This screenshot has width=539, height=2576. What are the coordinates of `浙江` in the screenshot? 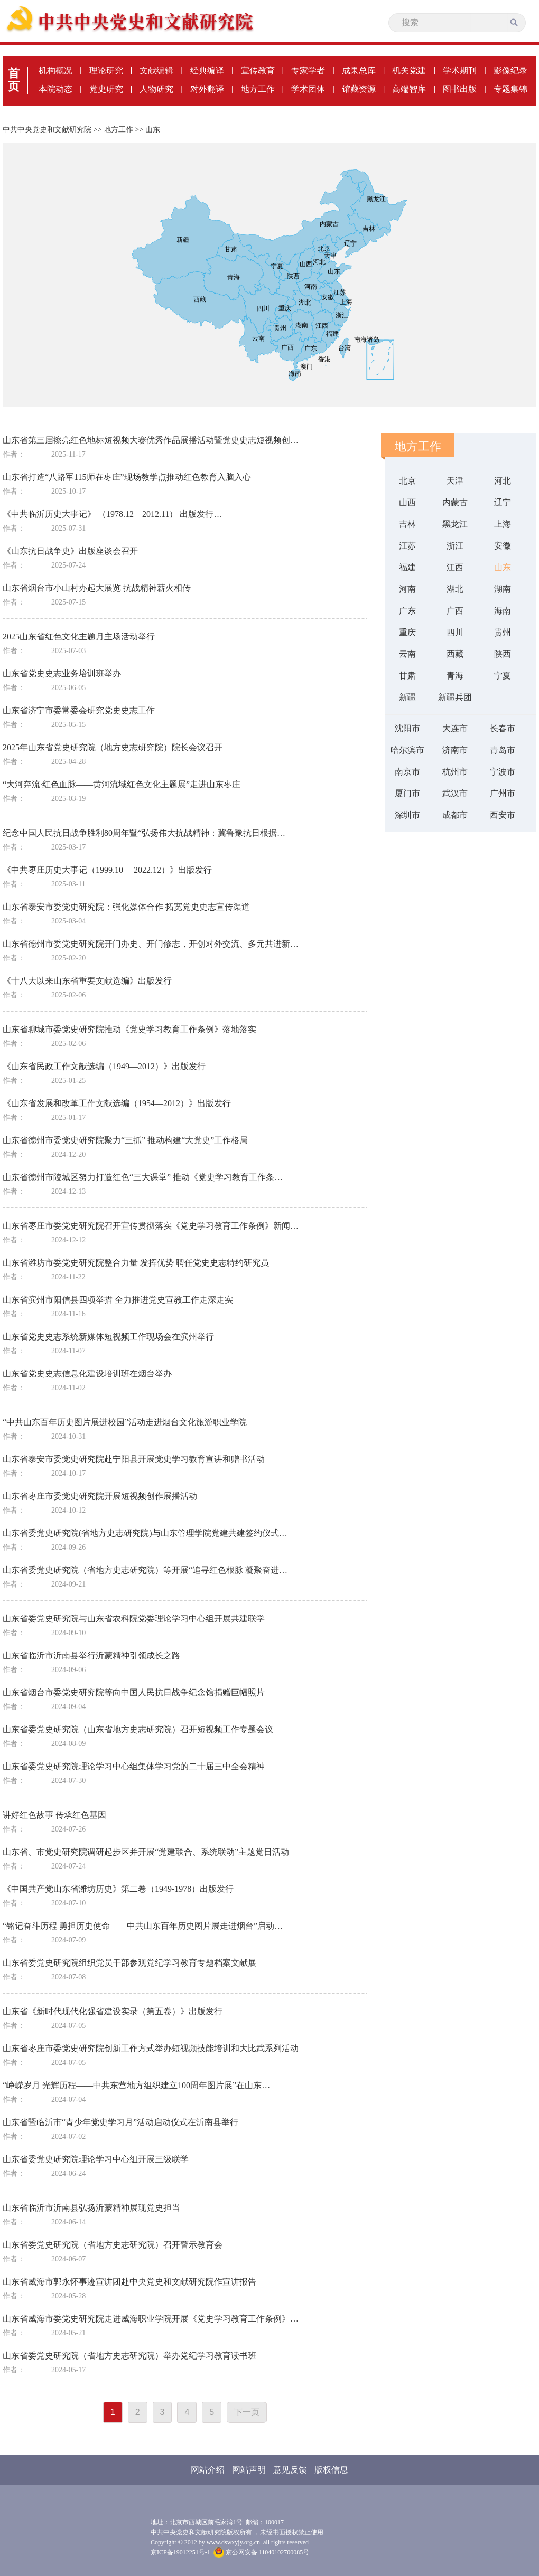 It's located at (455, 545).